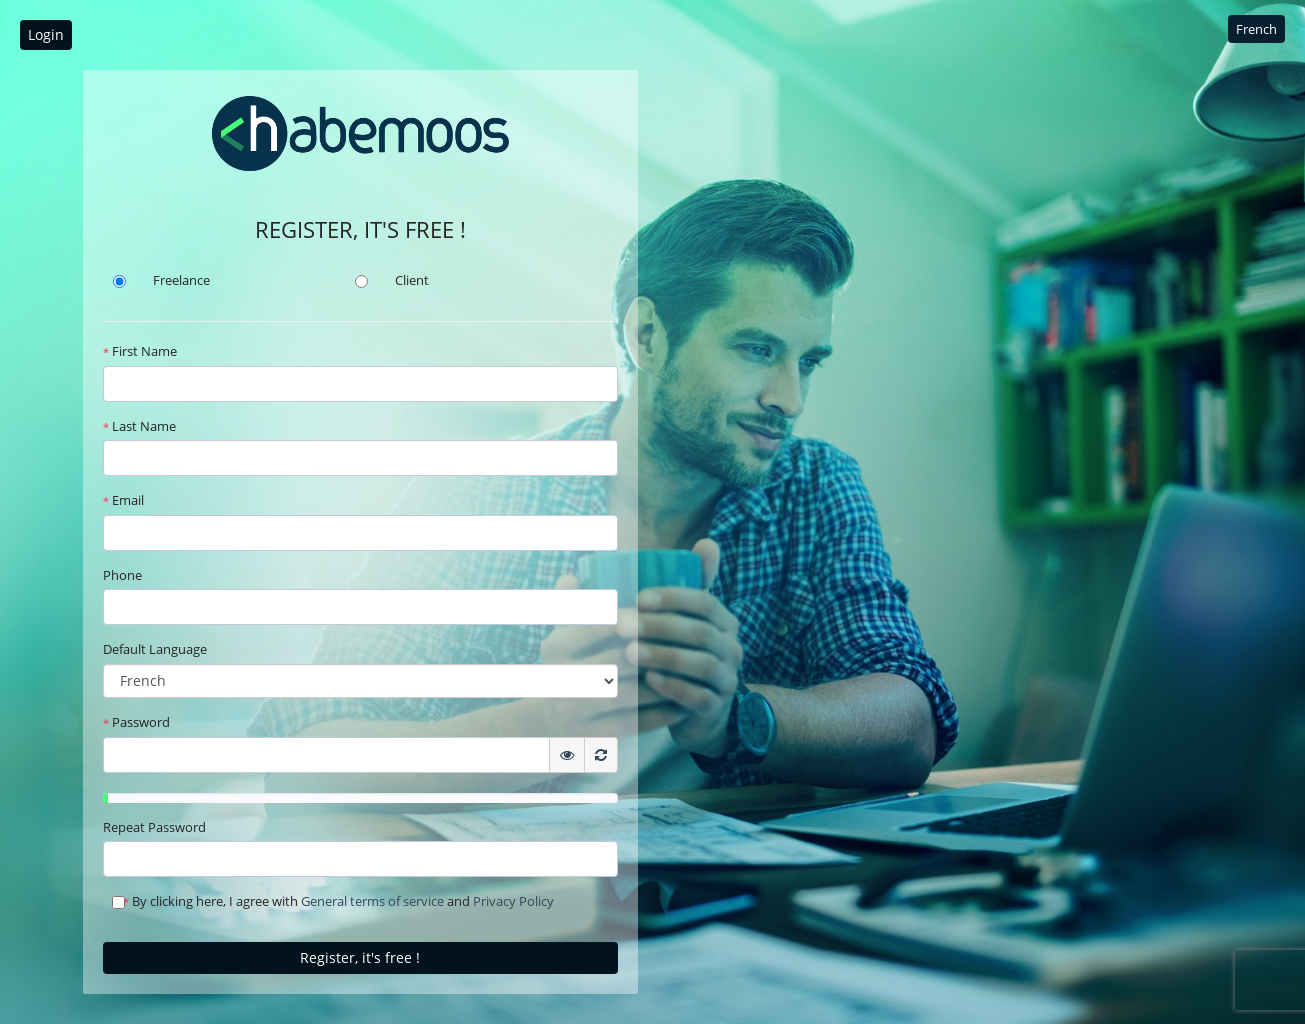  What do you see at coordinates (333, 901) in the screenshot?
I see `By clicking here, I agree with and` at bounding box center [333, 901].